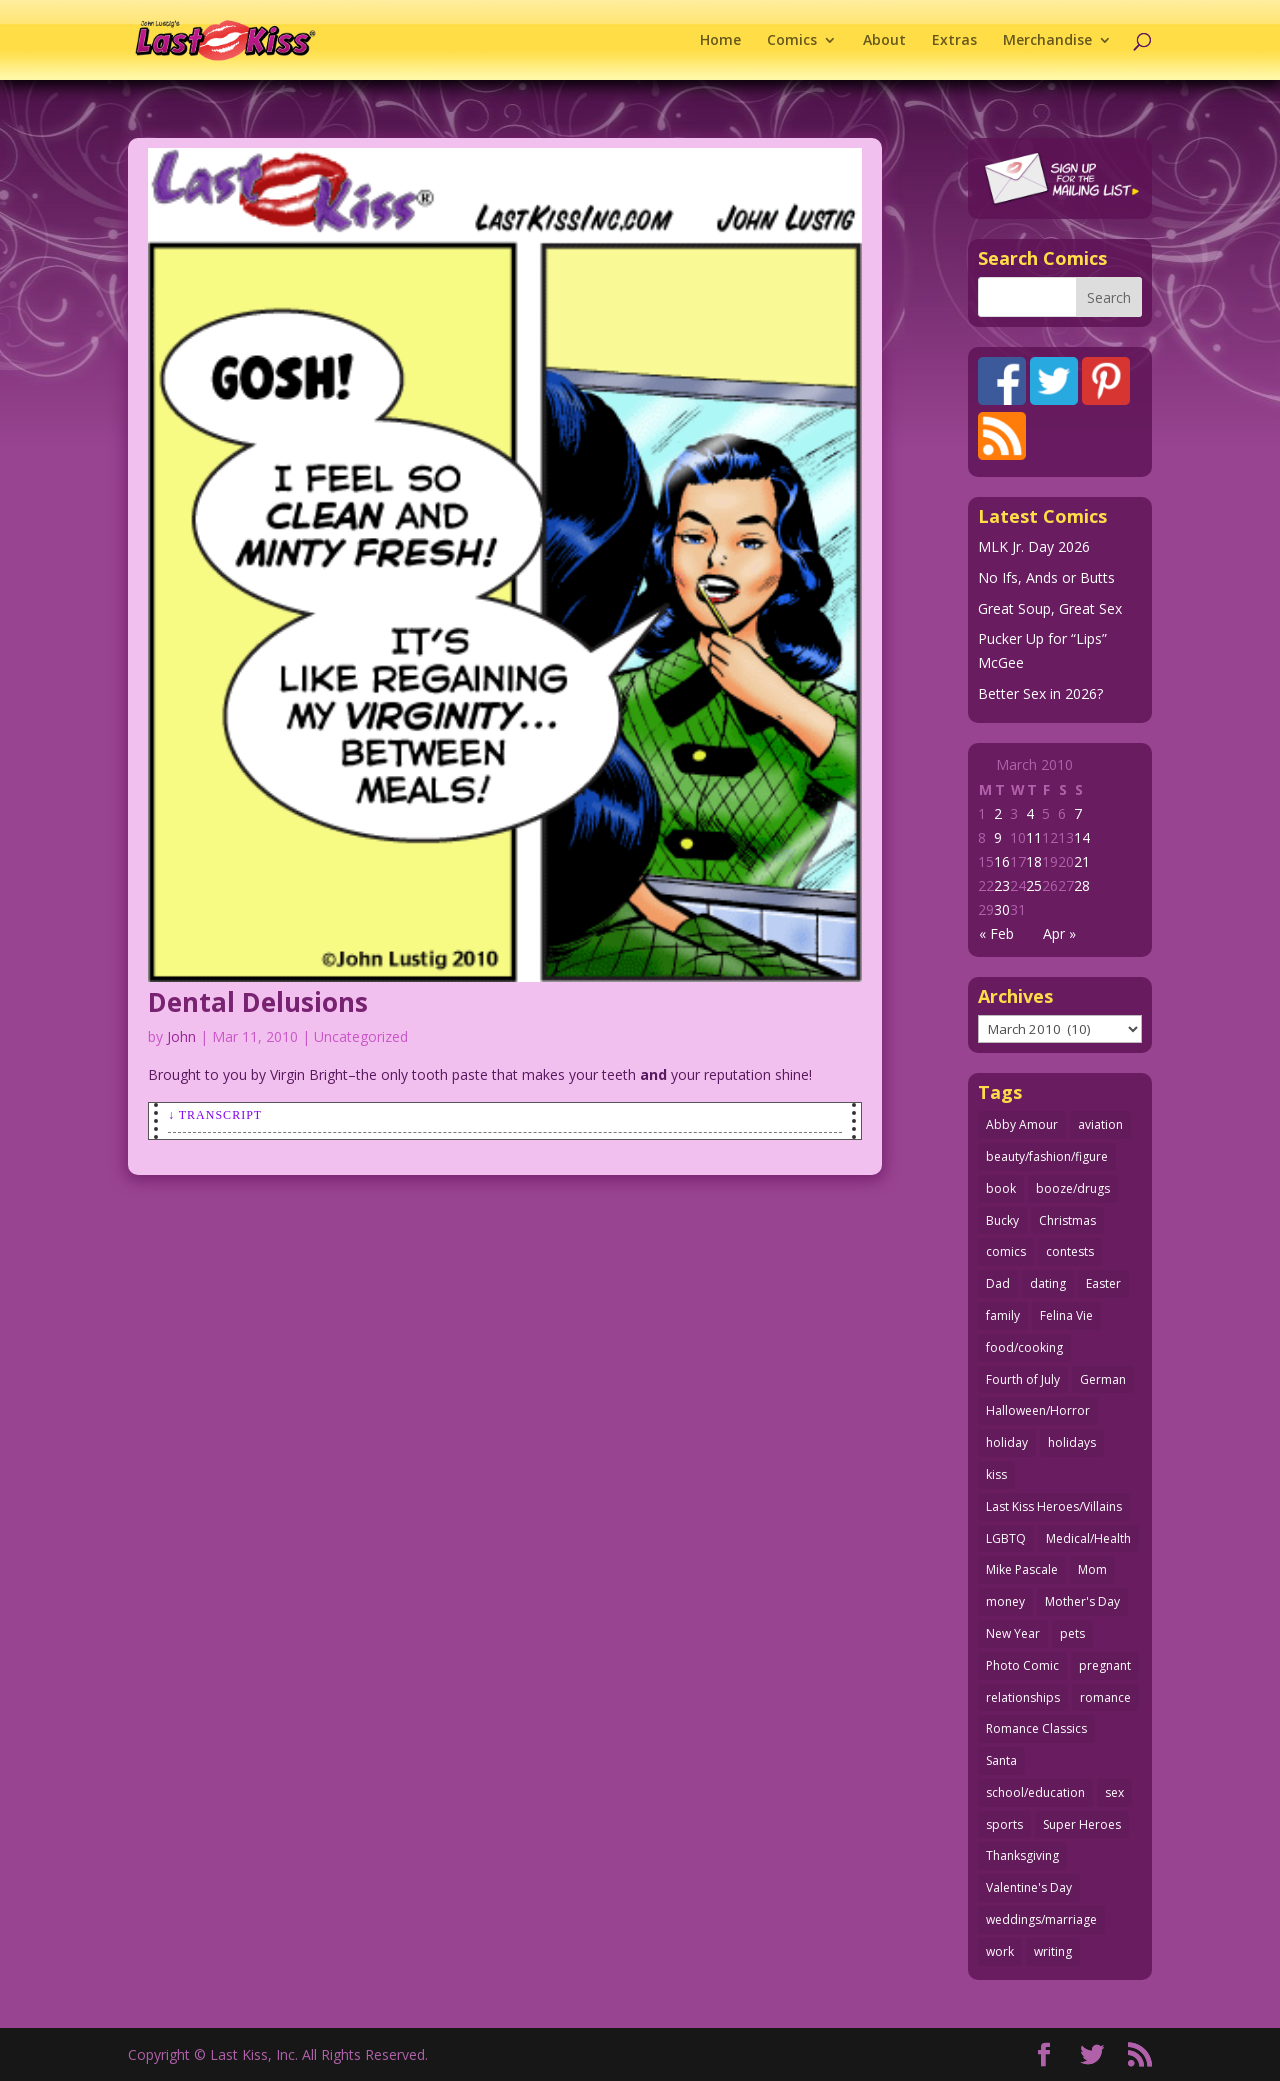 Image resolution: width=1280 pixels, height=2081 pixels. I want to click on Comics, so click(792, 41).